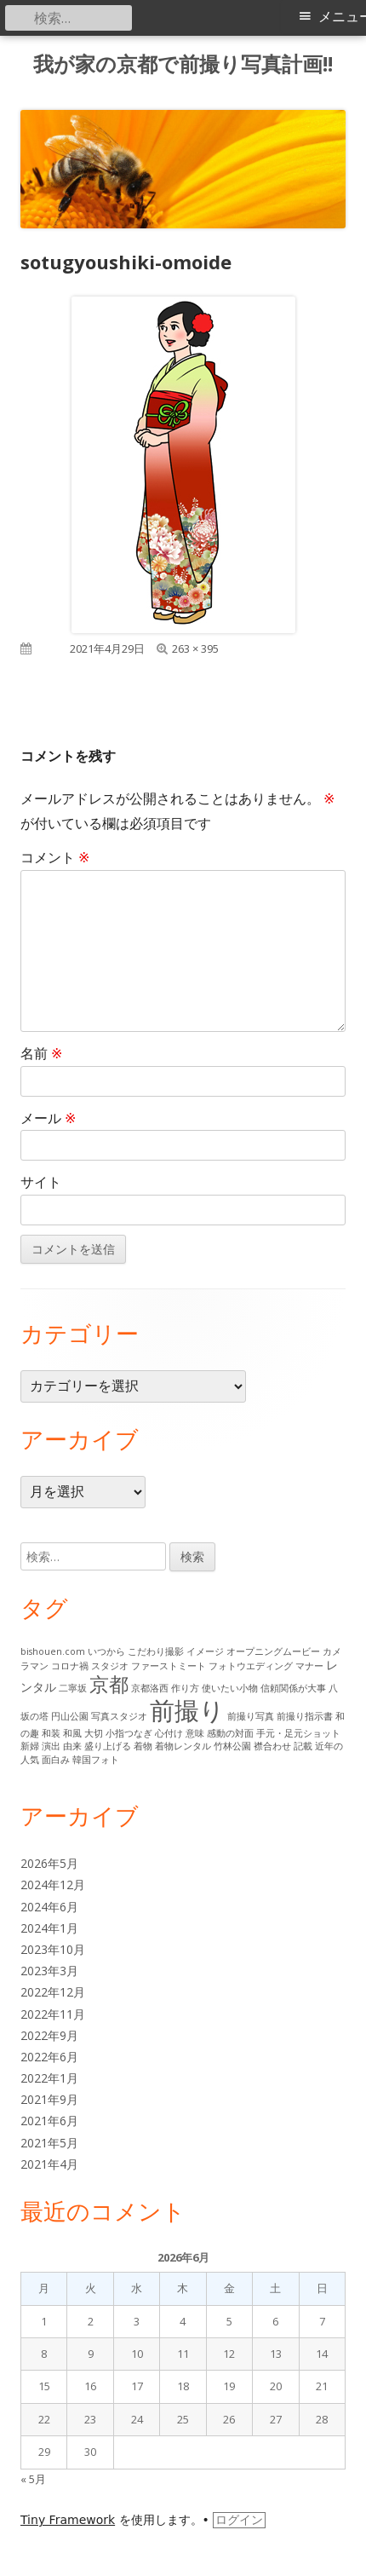  What do you see at coordinates (41, 1053) in the screenshot?
I see `名前` at bounding box center [41, 1053].